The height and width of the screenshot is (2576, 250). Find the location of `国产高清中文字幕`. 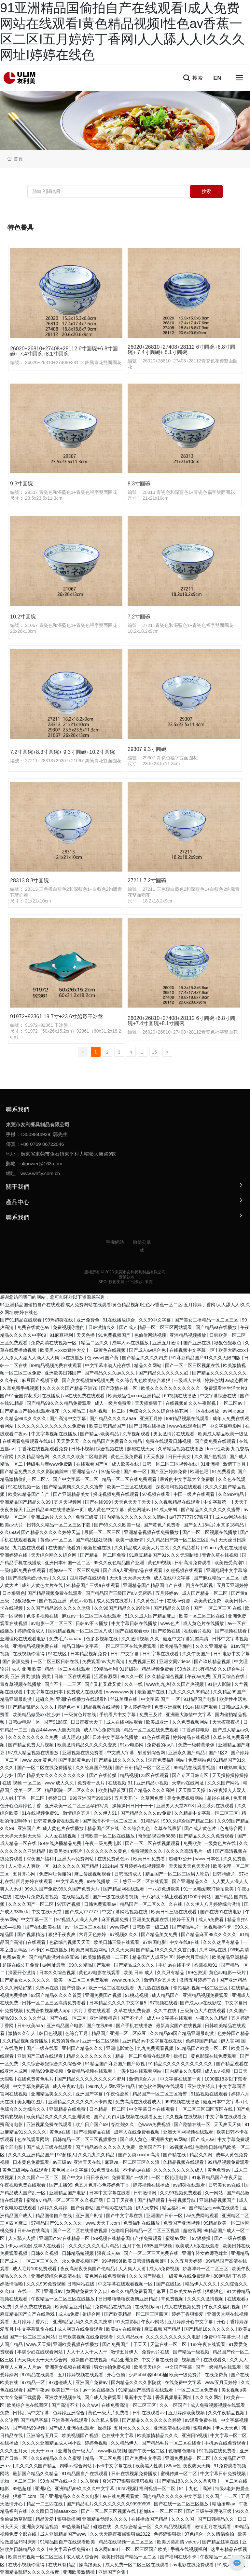

国产高清中文字幕 is located at coordinates (68, 1418).